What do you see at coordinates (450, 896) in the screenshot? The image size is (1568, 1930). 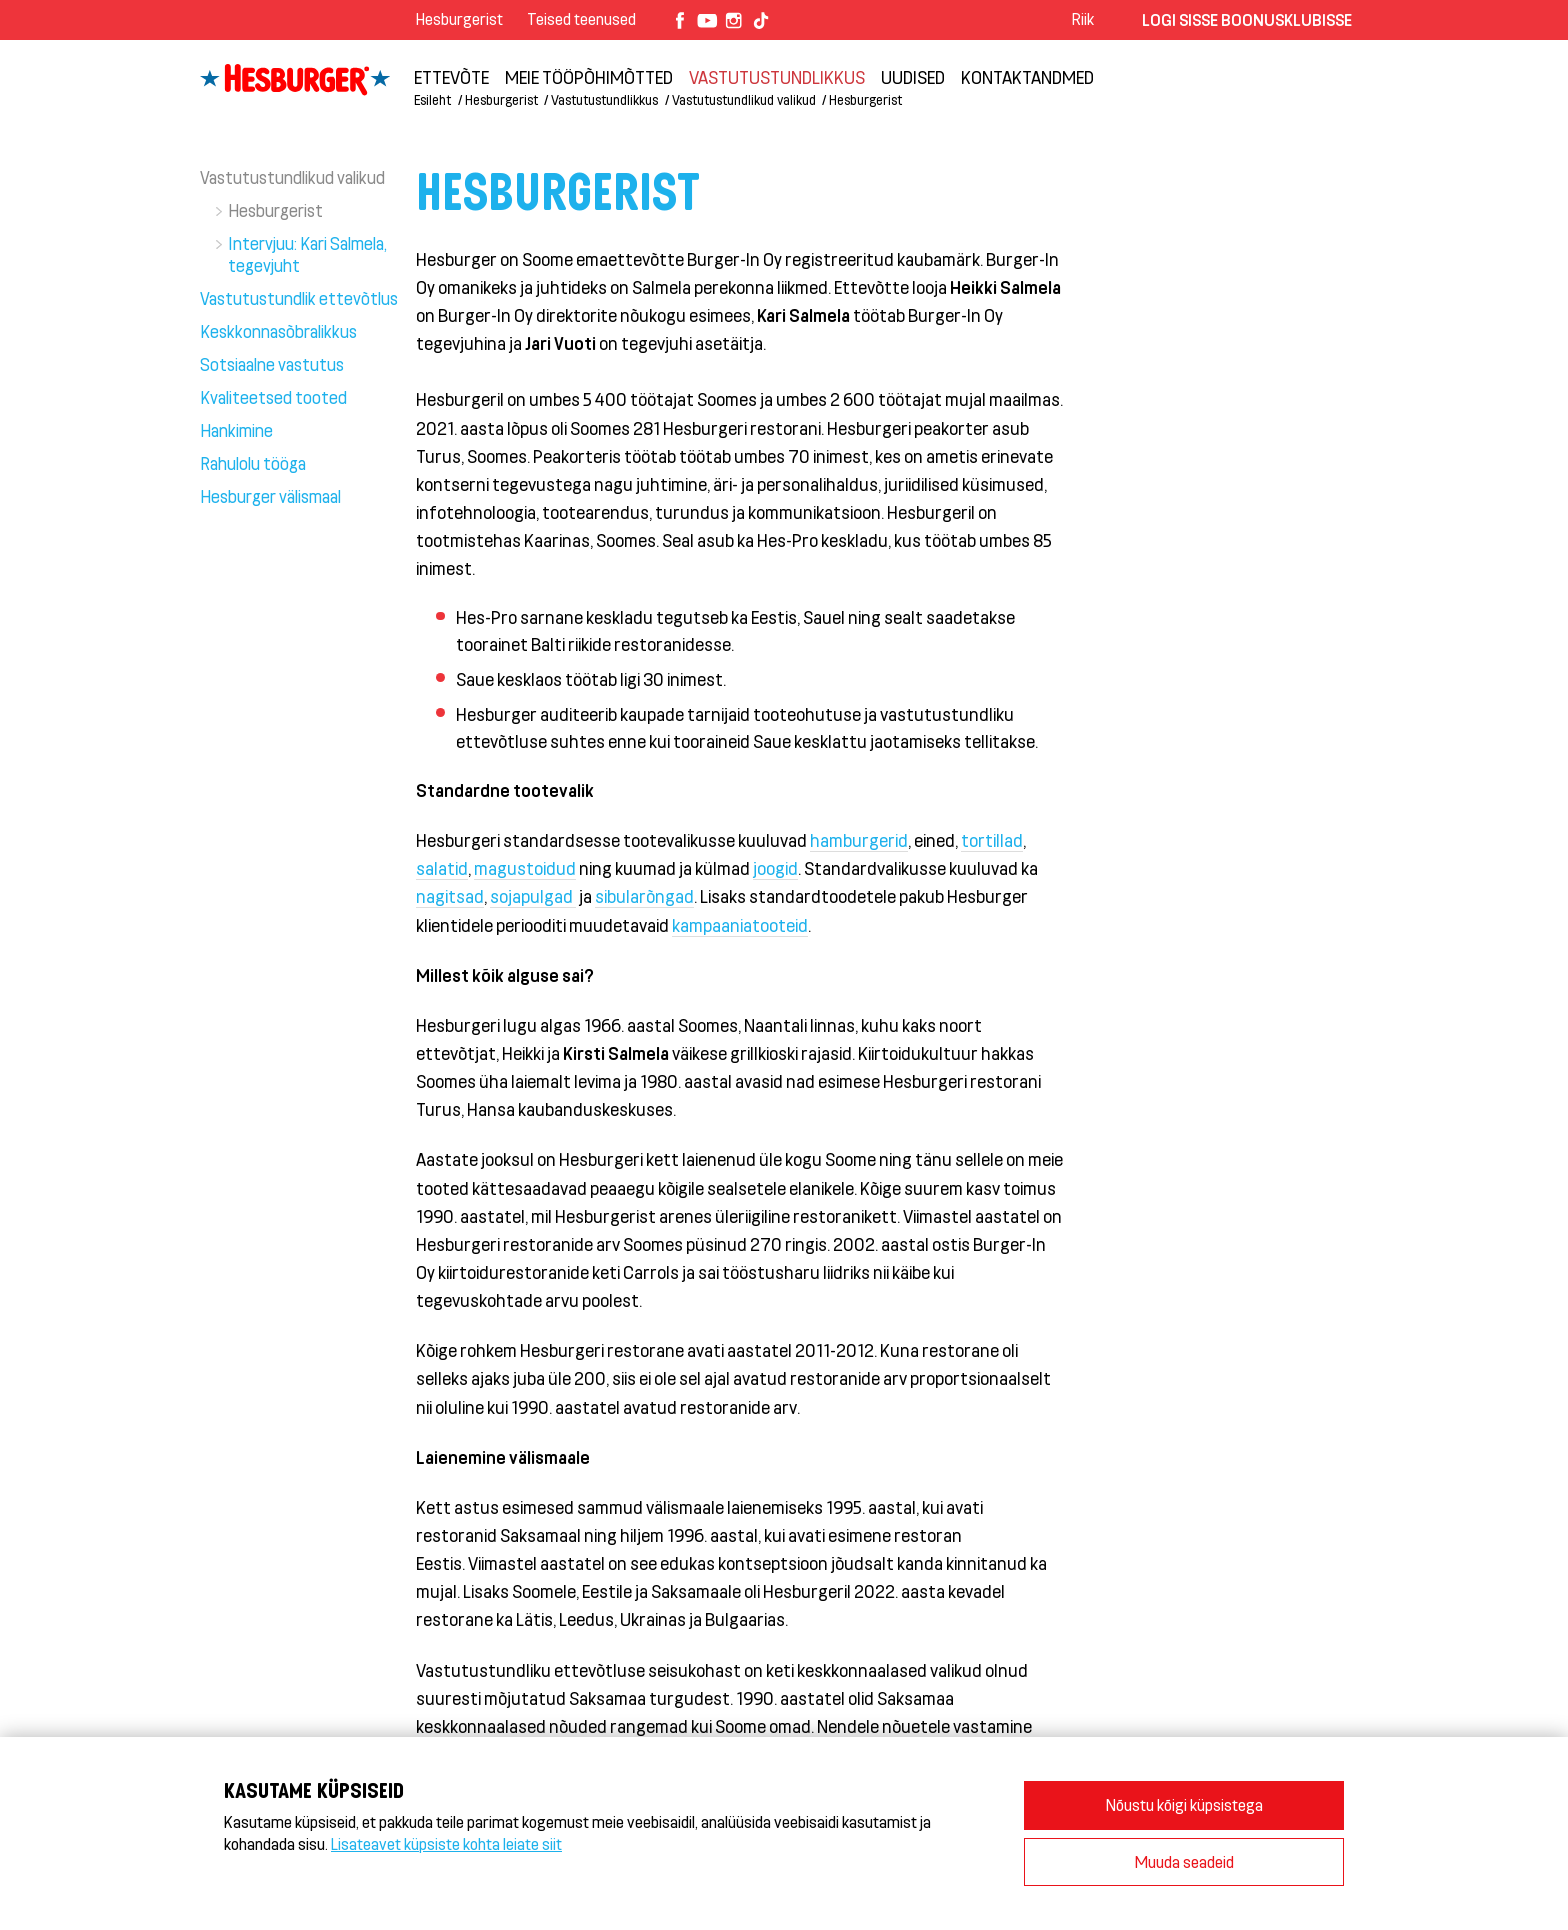 I see `nagitsad` at bounding box center [450, 896].